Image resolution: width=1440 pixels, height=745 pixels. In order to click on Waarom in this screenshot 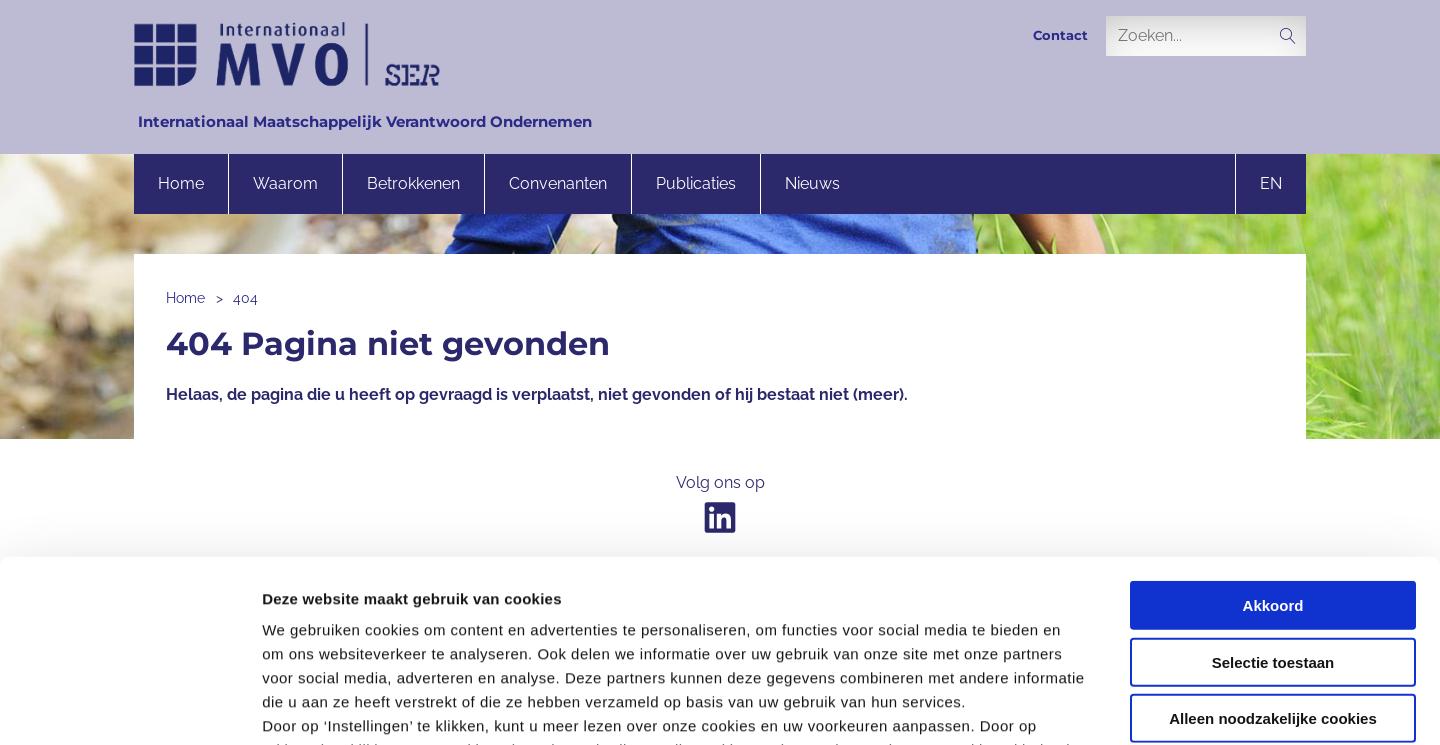, I will do `click(285, 183)`.